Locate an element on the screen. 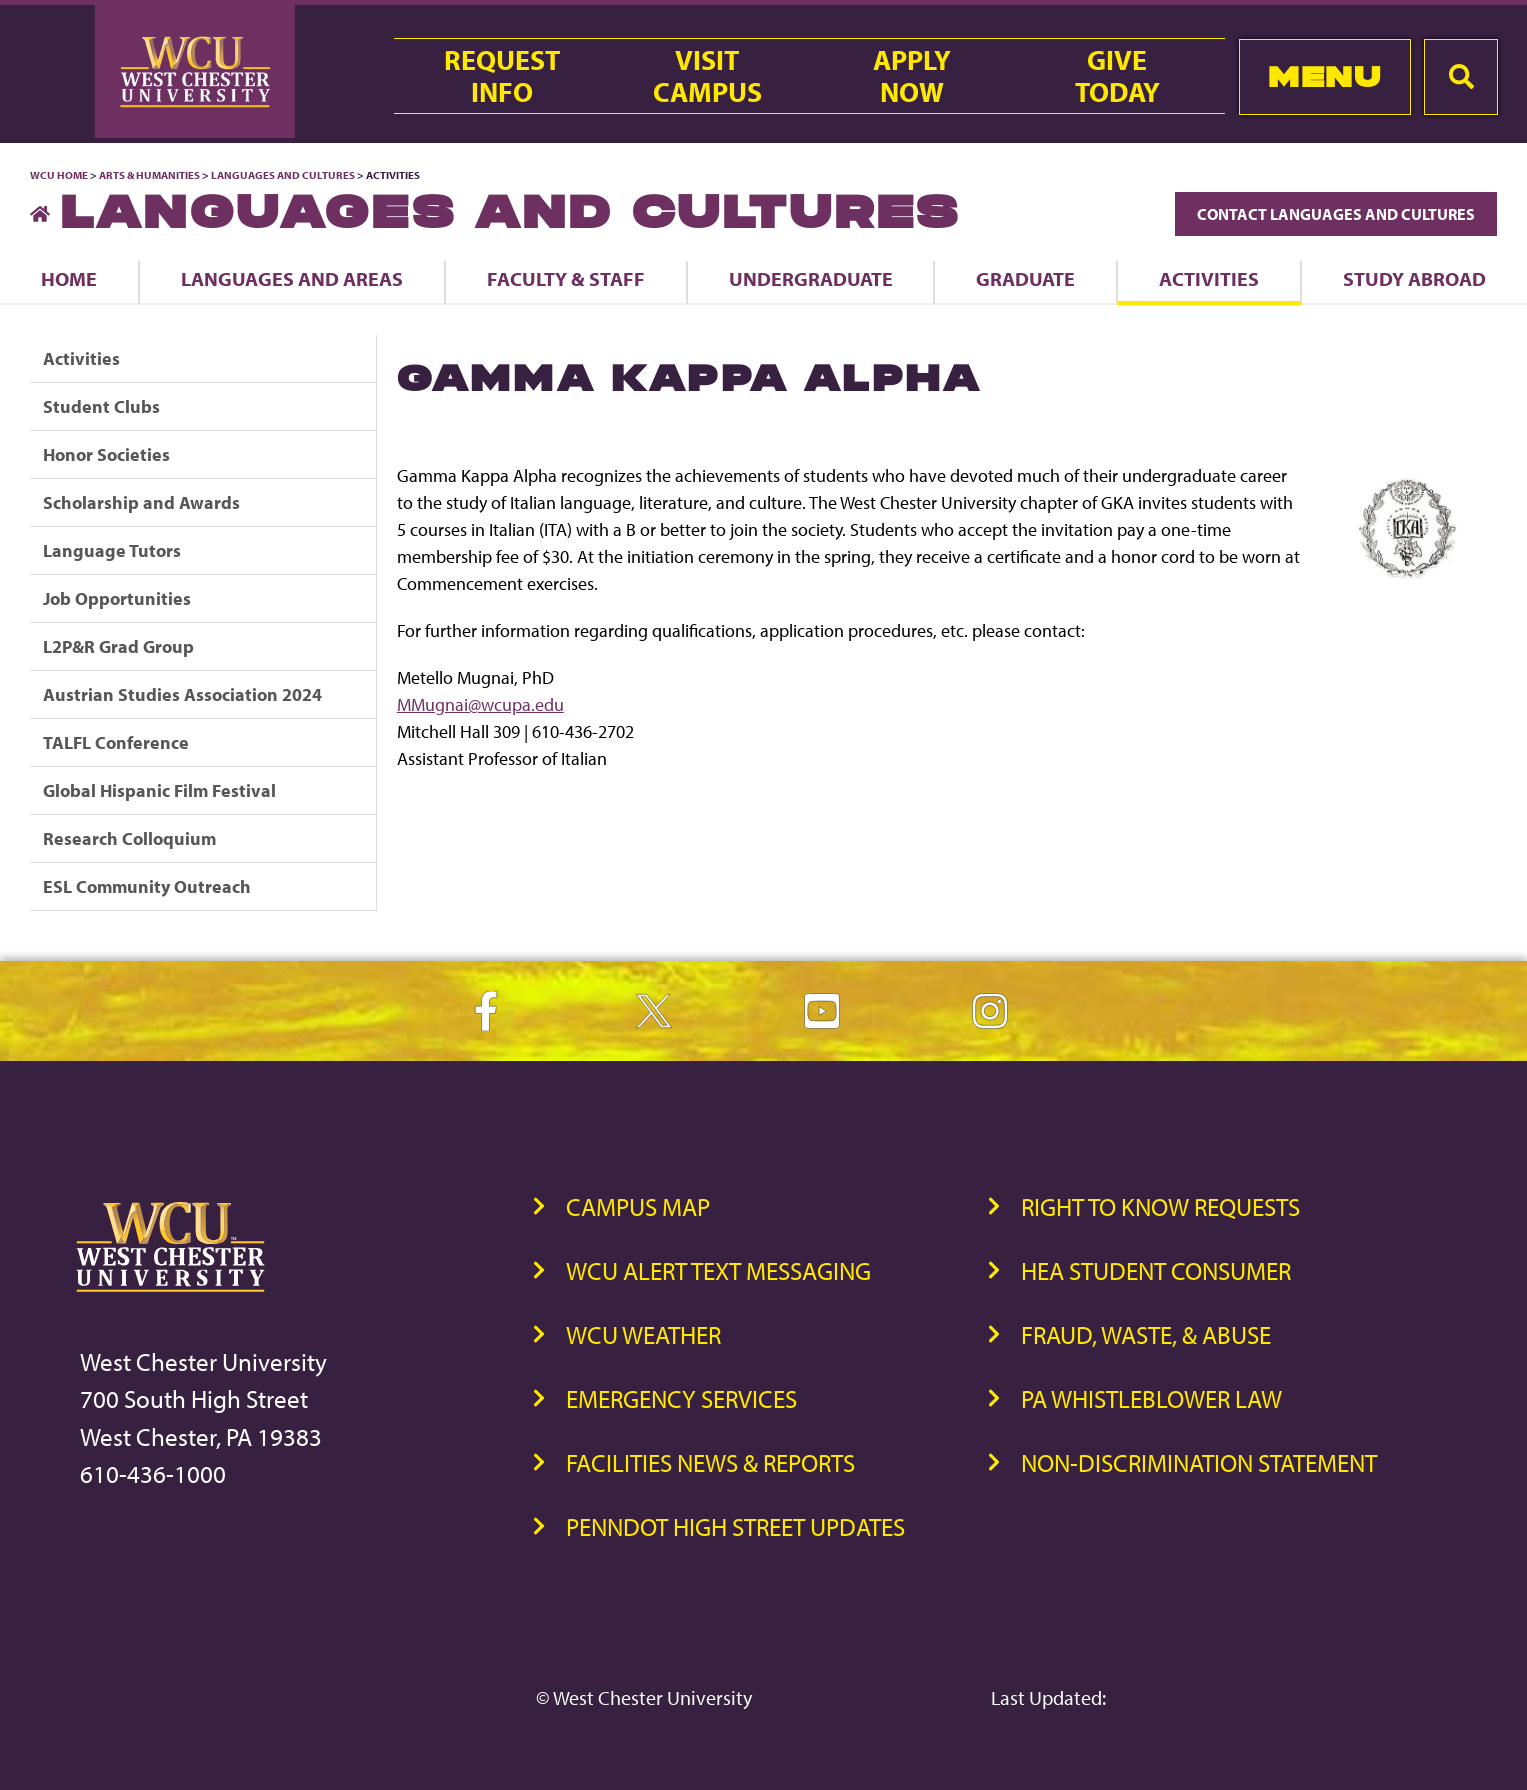 The width and height of the screenshot is (1527, 1790). HEA Student Consumer is located at coordinates (1156, 1270).